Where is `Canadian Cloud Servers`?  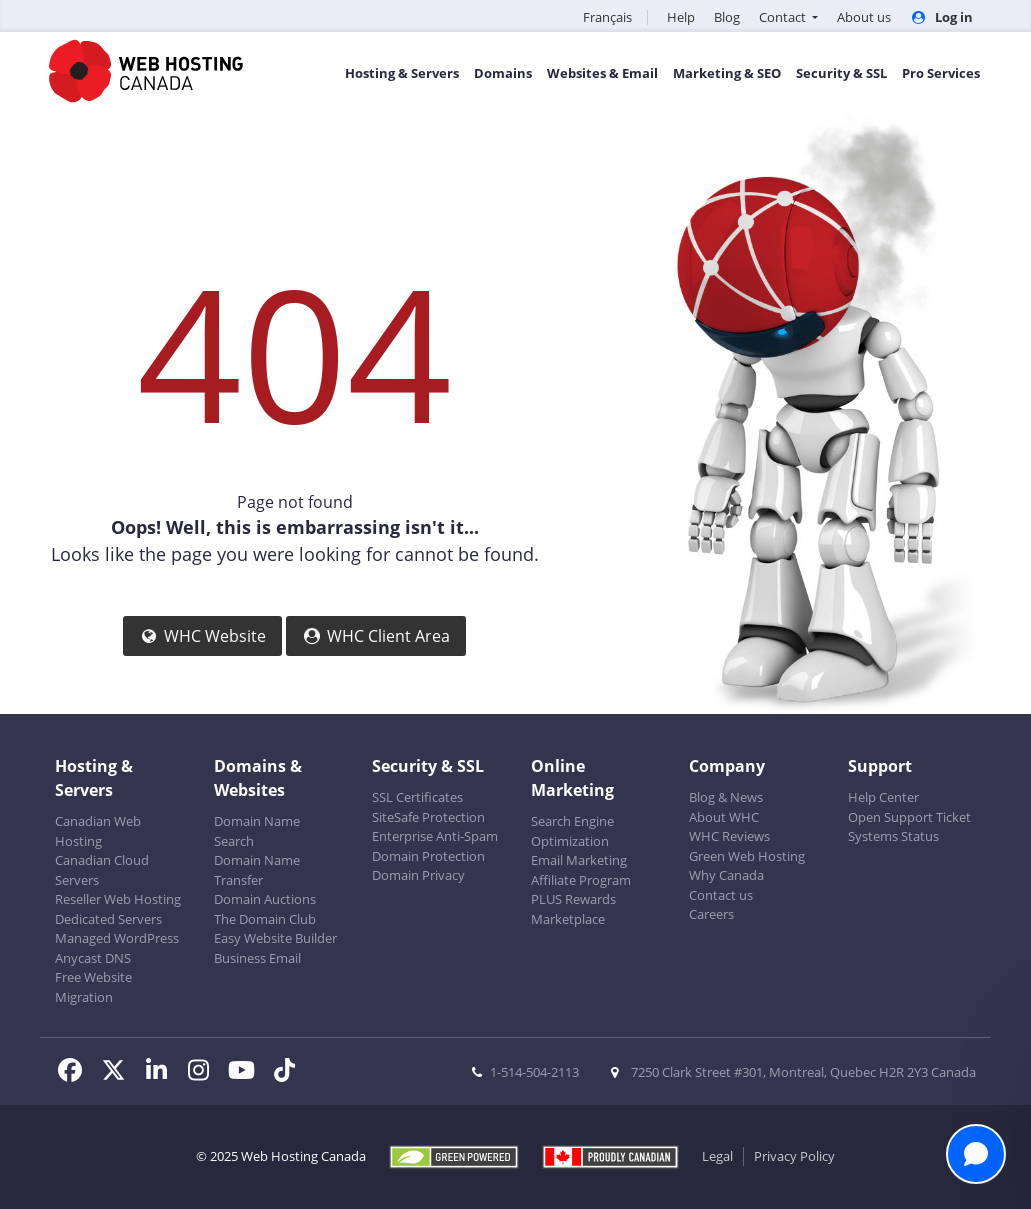 Canadian Cloud Servers is located at coordinates (102, 870).